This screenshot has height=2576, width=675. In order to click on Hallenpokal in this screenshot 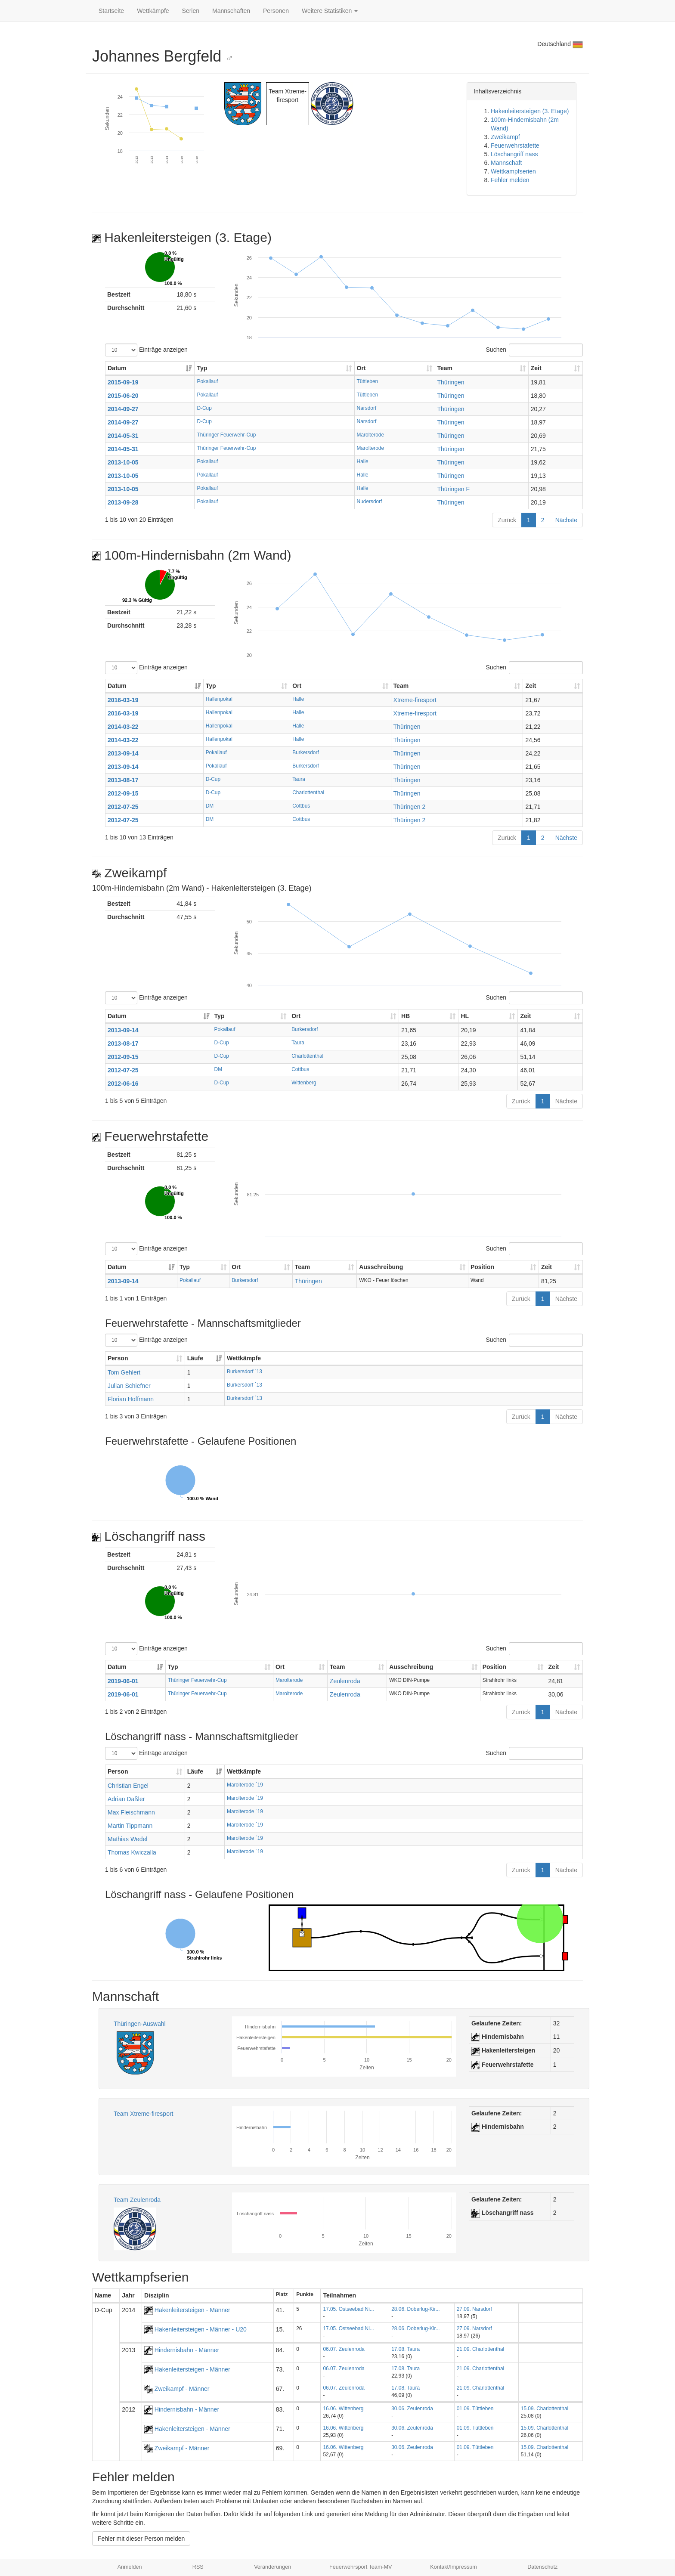, I will do `click(219, 699)`.